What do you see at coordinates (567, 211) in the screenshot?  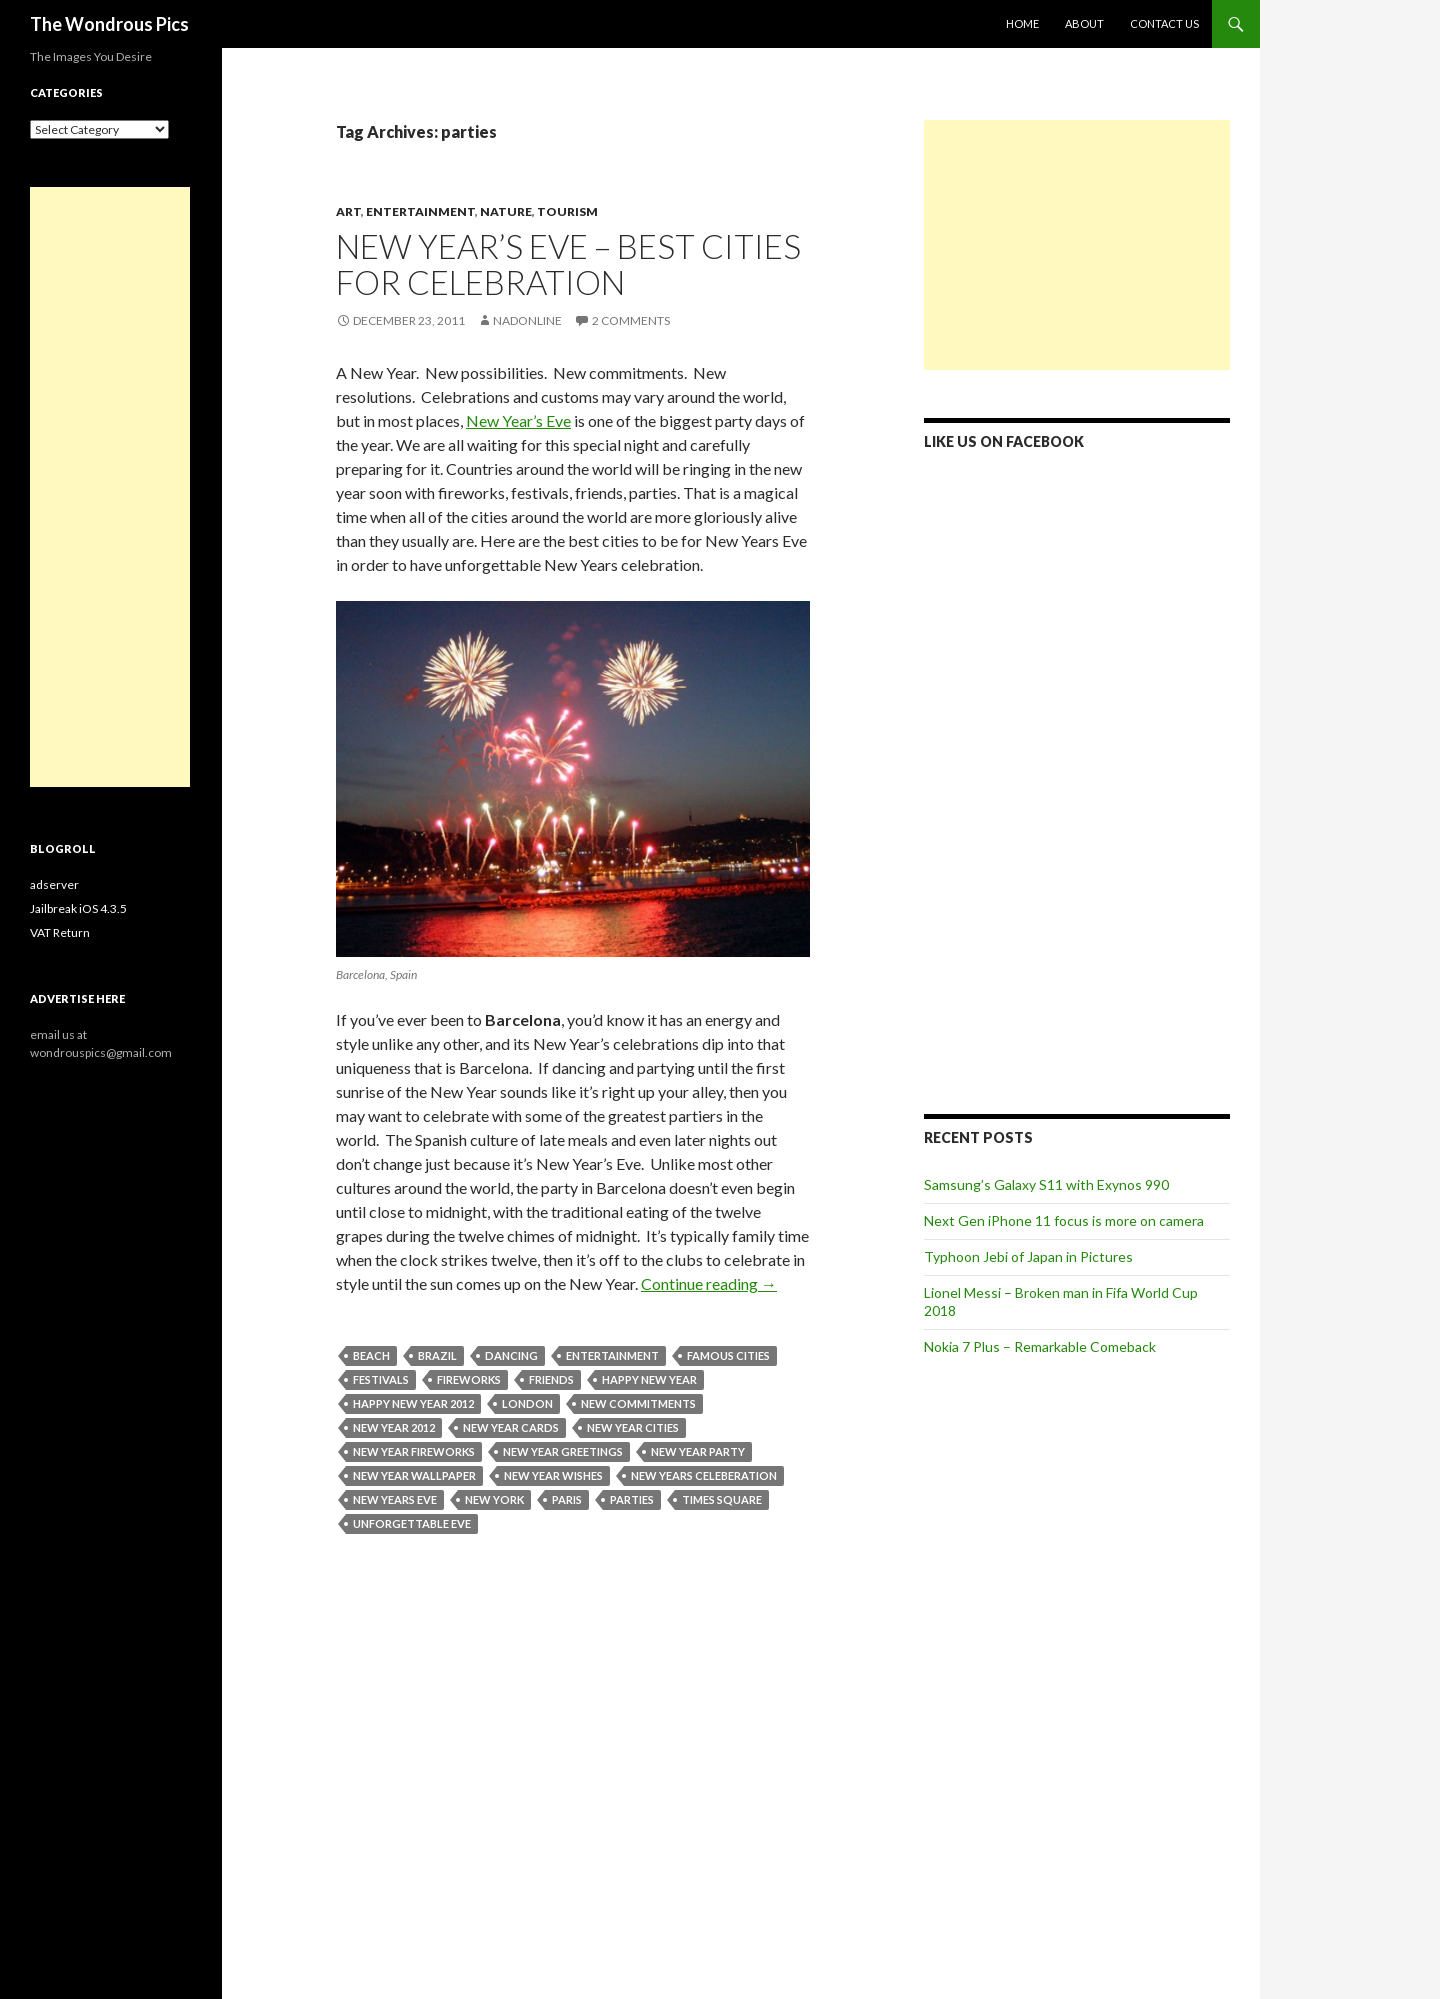 I see `Tourism` at bounding box center [567, 211].